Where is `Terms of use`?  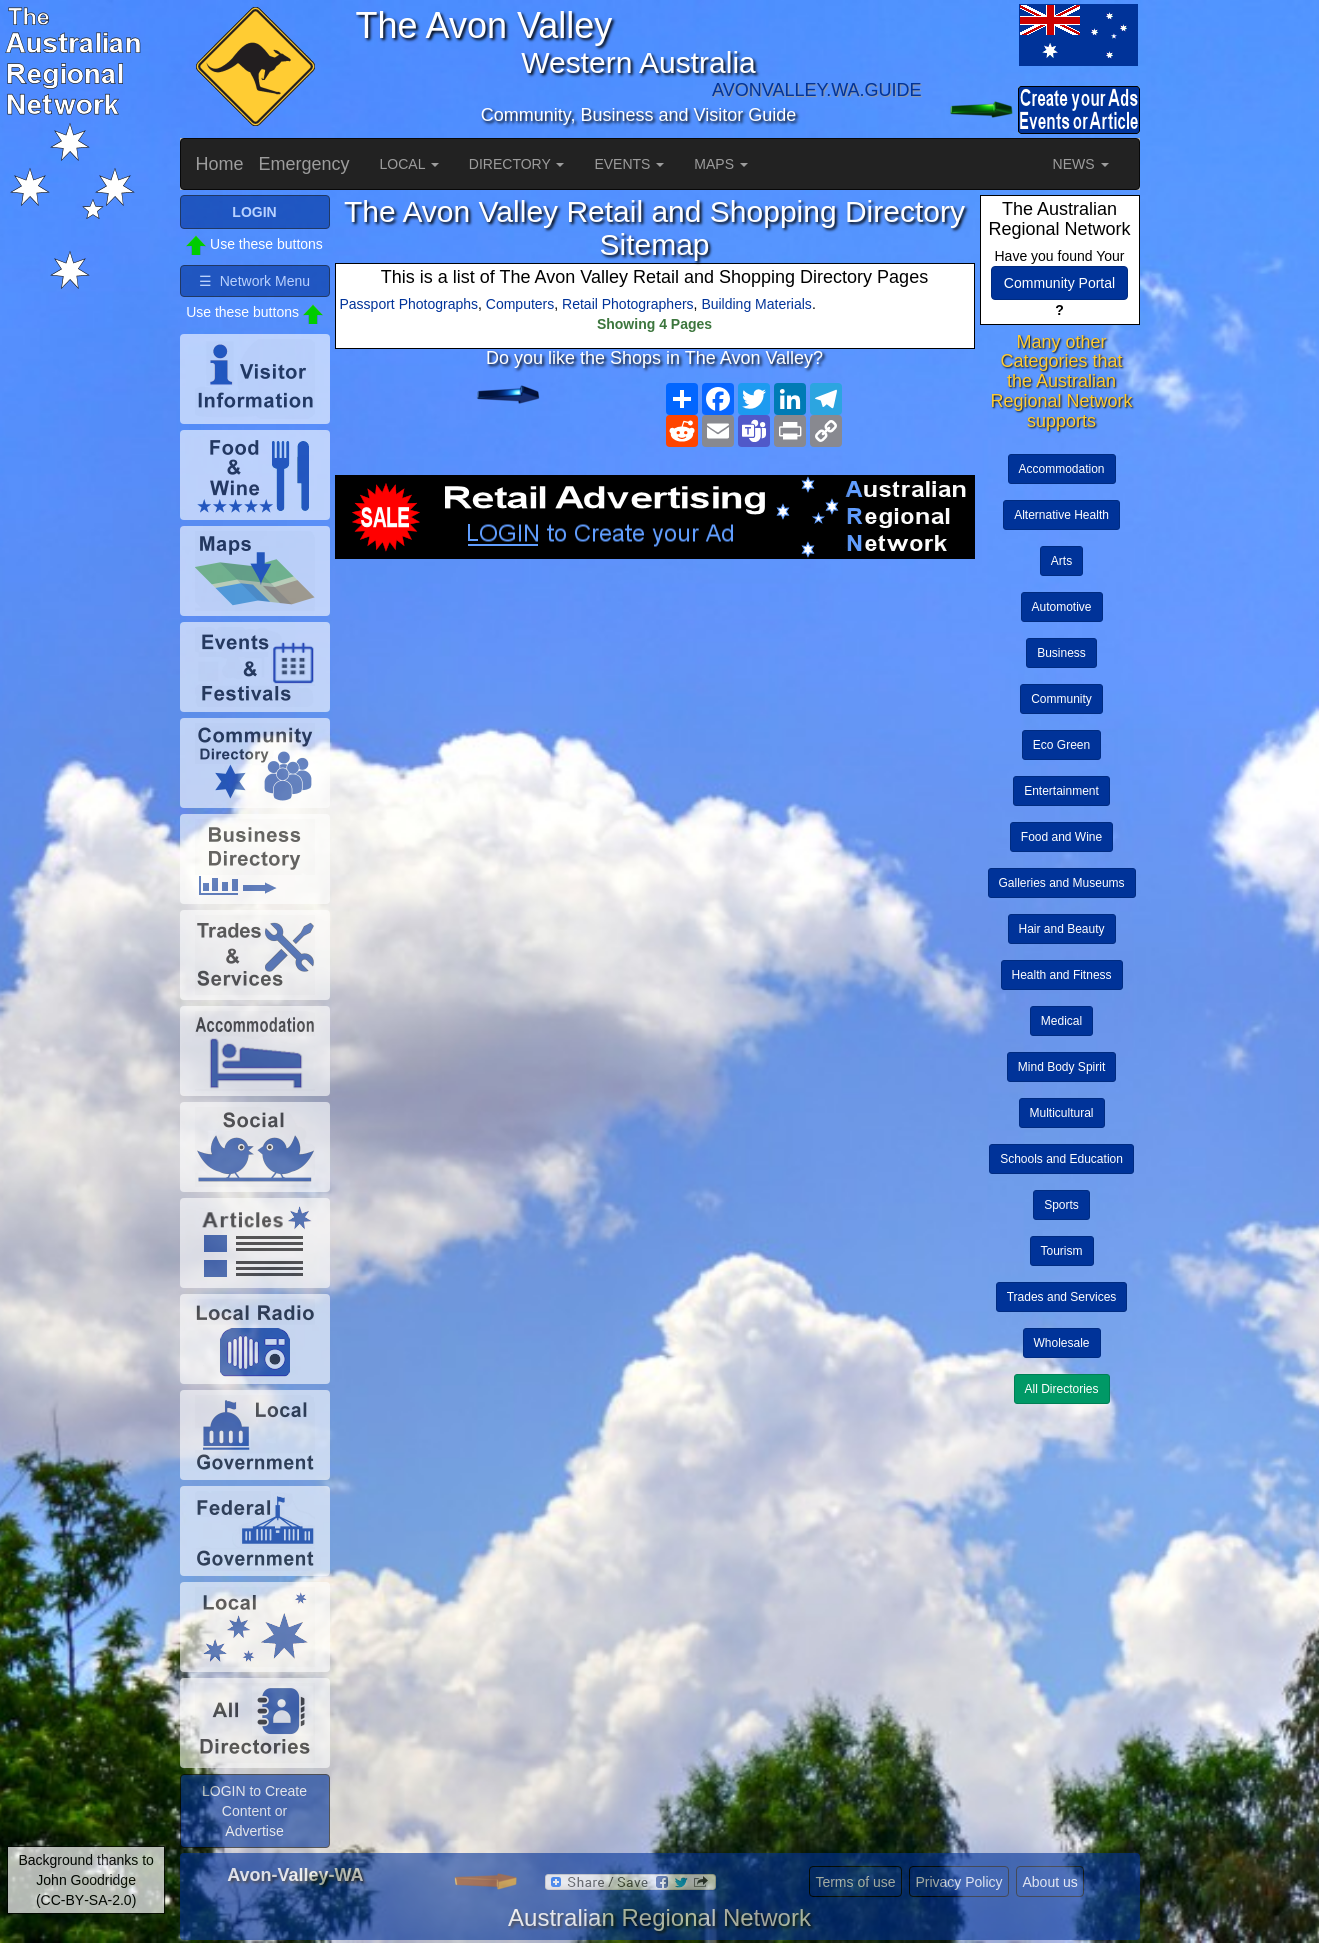
Terms of use is located at coordinates (855, 1882).